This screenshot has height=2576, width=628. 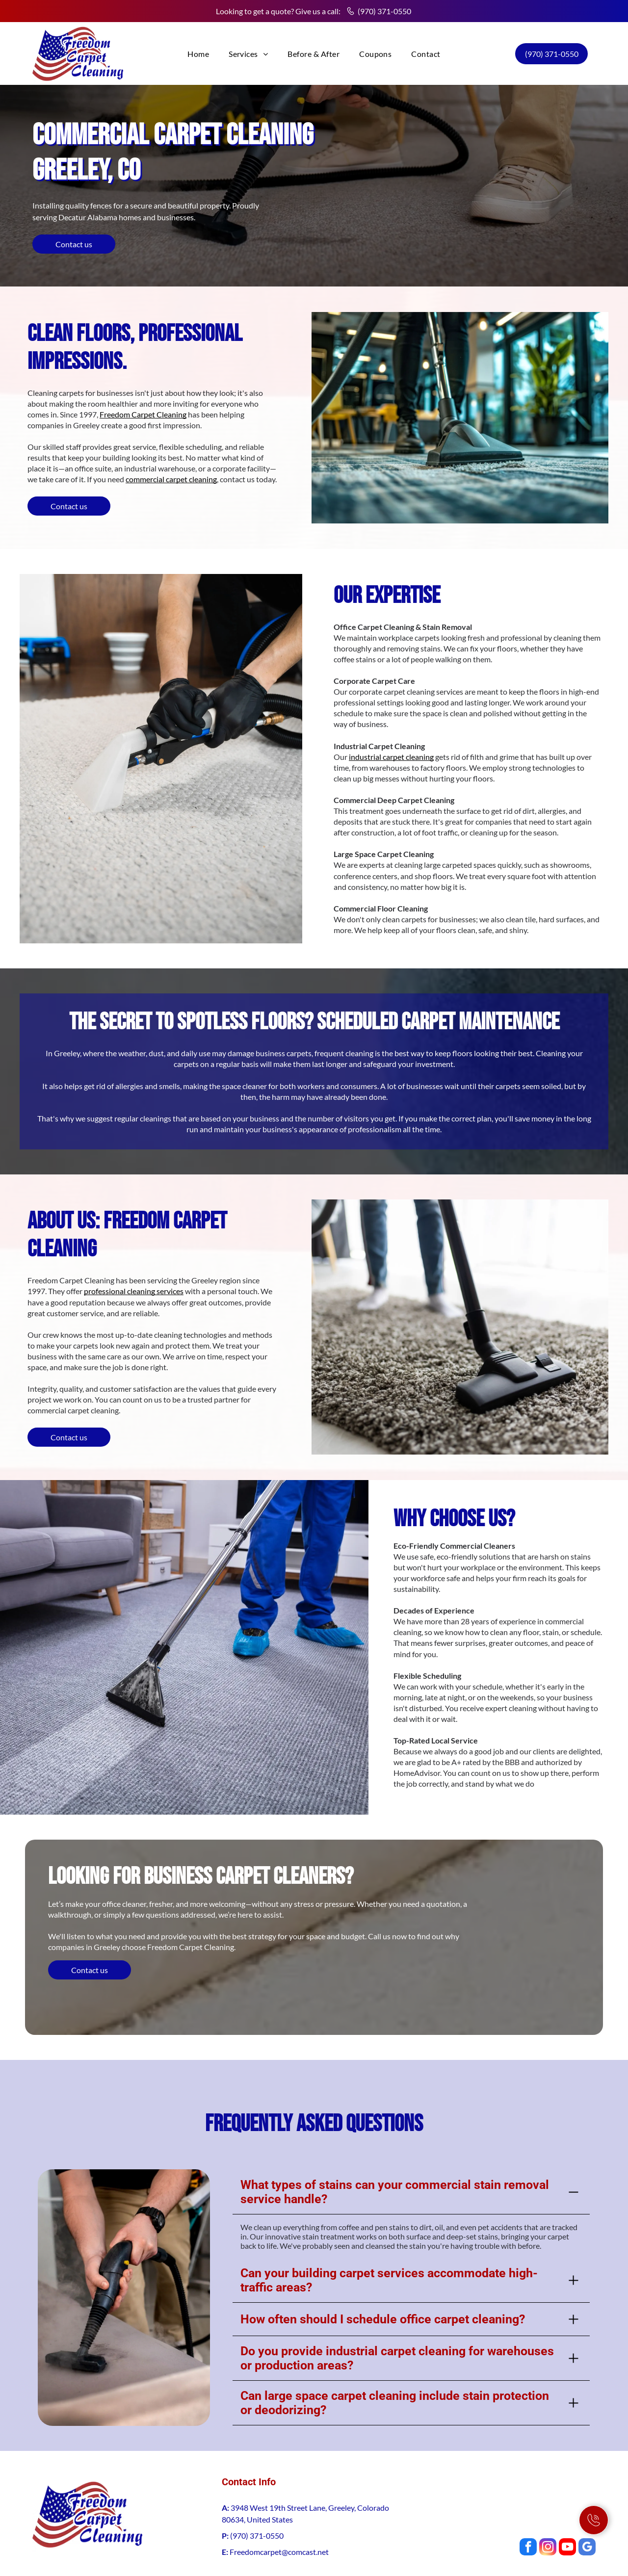 I want to click on industrial carpet cleaning, so click(x=391, y=756).